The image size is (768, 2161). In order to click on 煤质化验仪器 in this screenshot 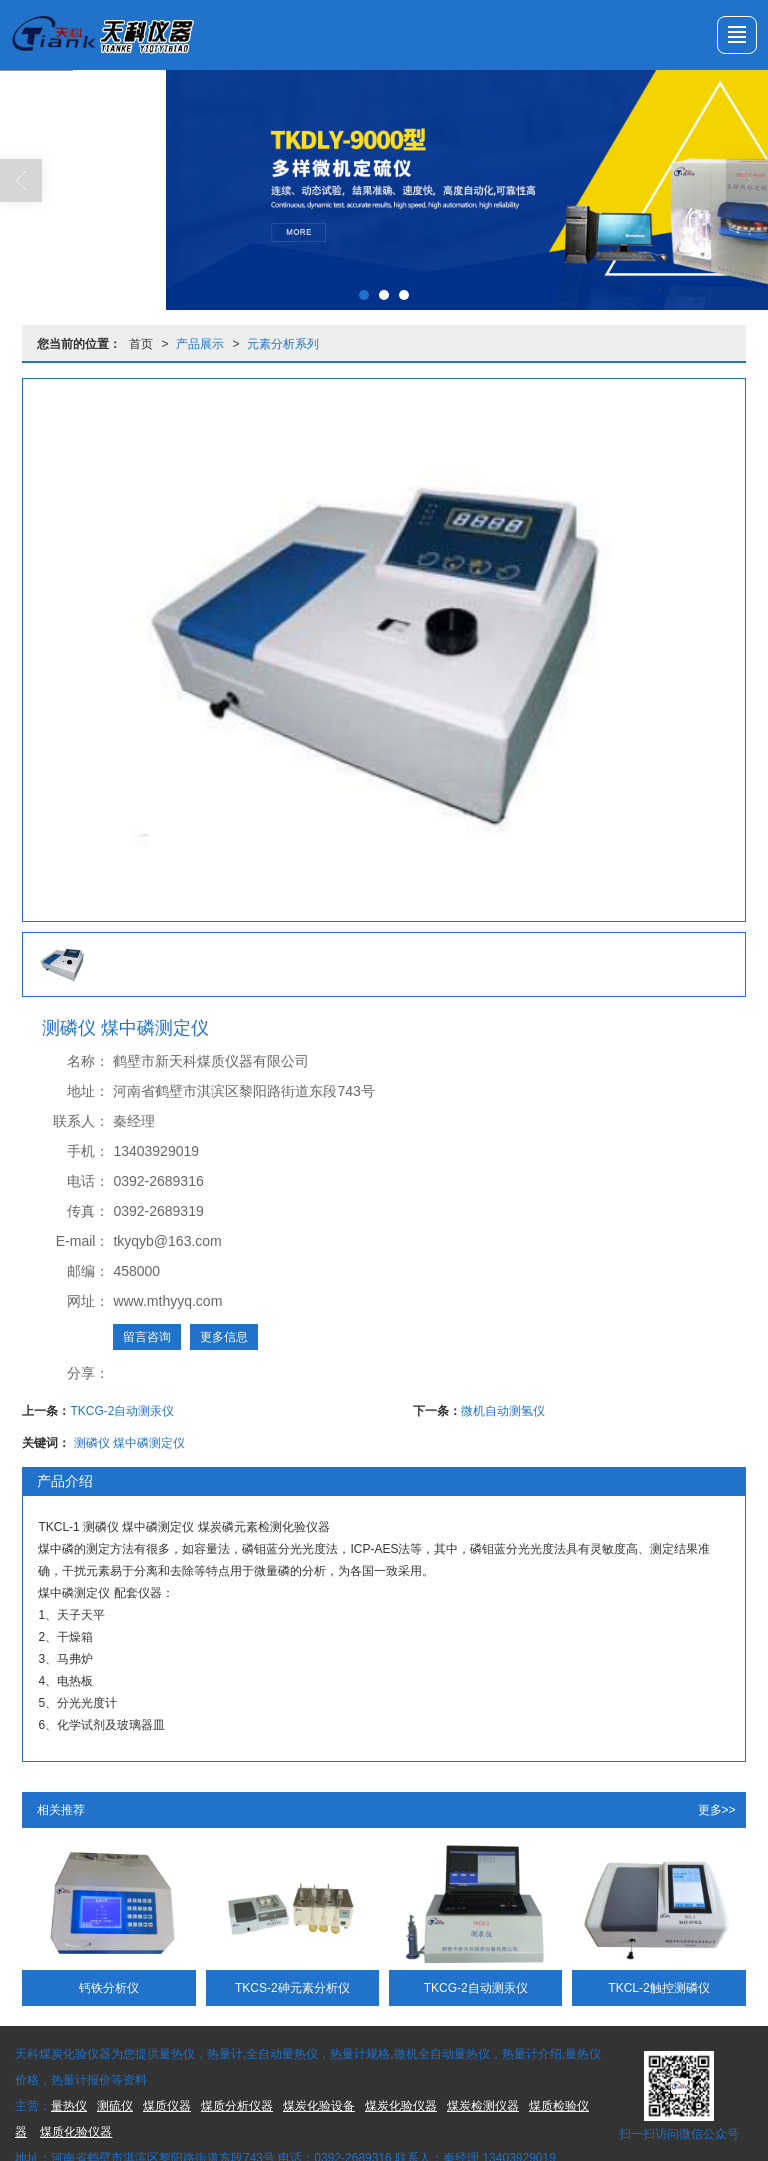, I will do `click(76, 2132)`.